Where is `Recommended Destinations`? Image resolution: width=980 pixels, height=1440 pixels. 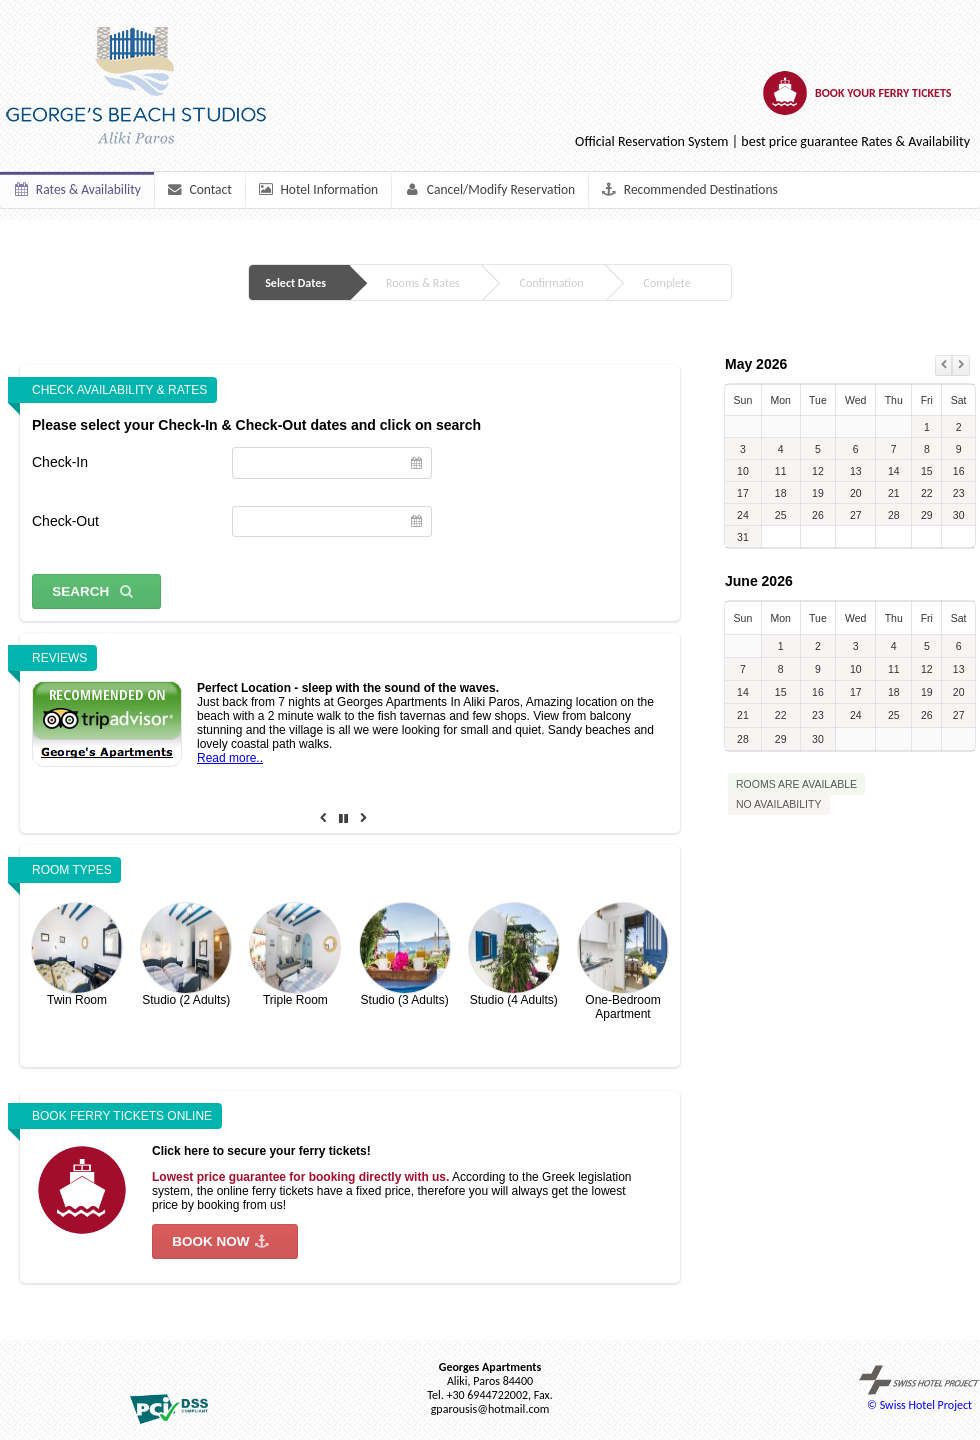
Recommended Destinations is located at coordinates (689, 189).